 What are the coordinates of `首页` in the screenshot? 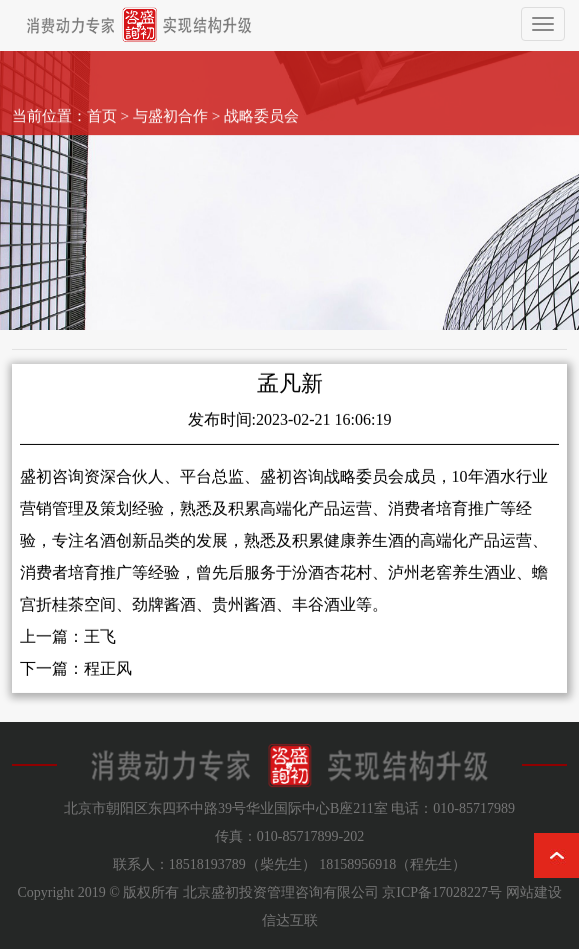 It's located at (102, 104).